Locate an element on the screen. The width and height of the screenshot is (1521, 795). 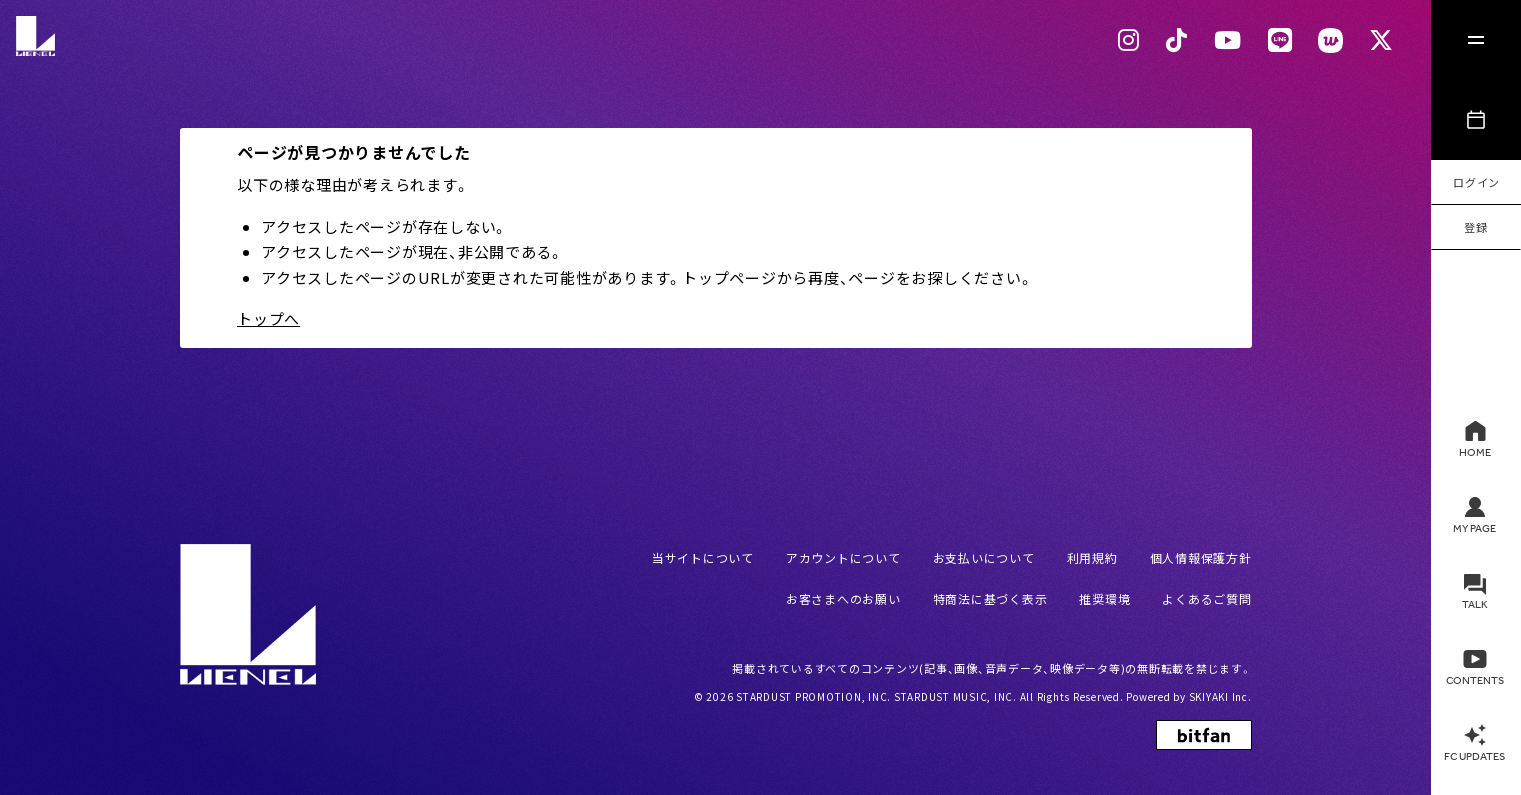
トップへ is located at coordinates (268, 318).